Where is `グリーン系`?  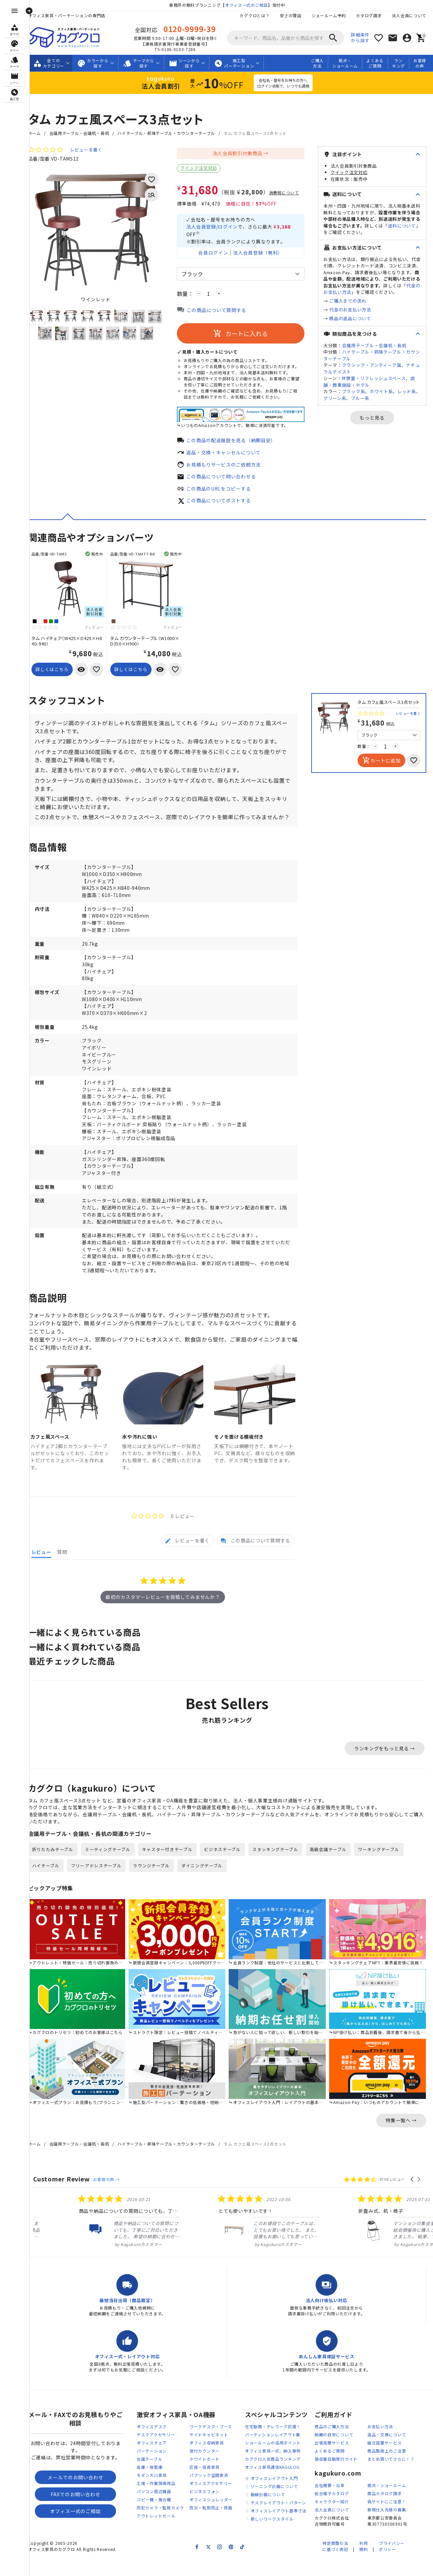
グリーン系 is located at coordinates (334, 398).